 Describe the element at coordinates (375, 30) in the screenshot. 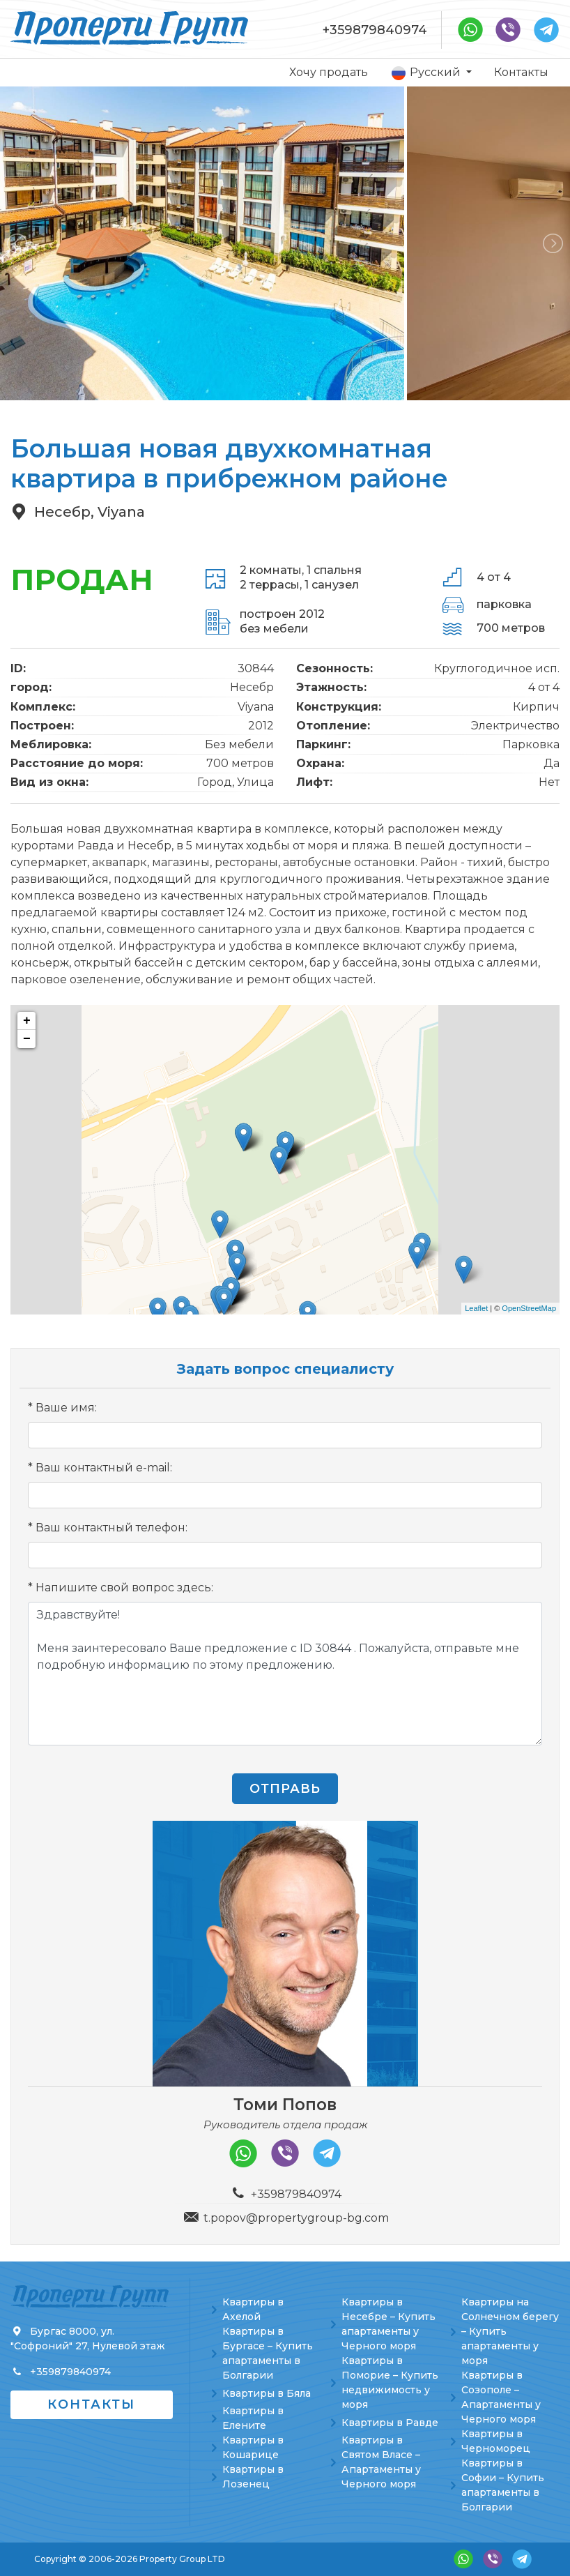

I see `+359879840974` at that location.